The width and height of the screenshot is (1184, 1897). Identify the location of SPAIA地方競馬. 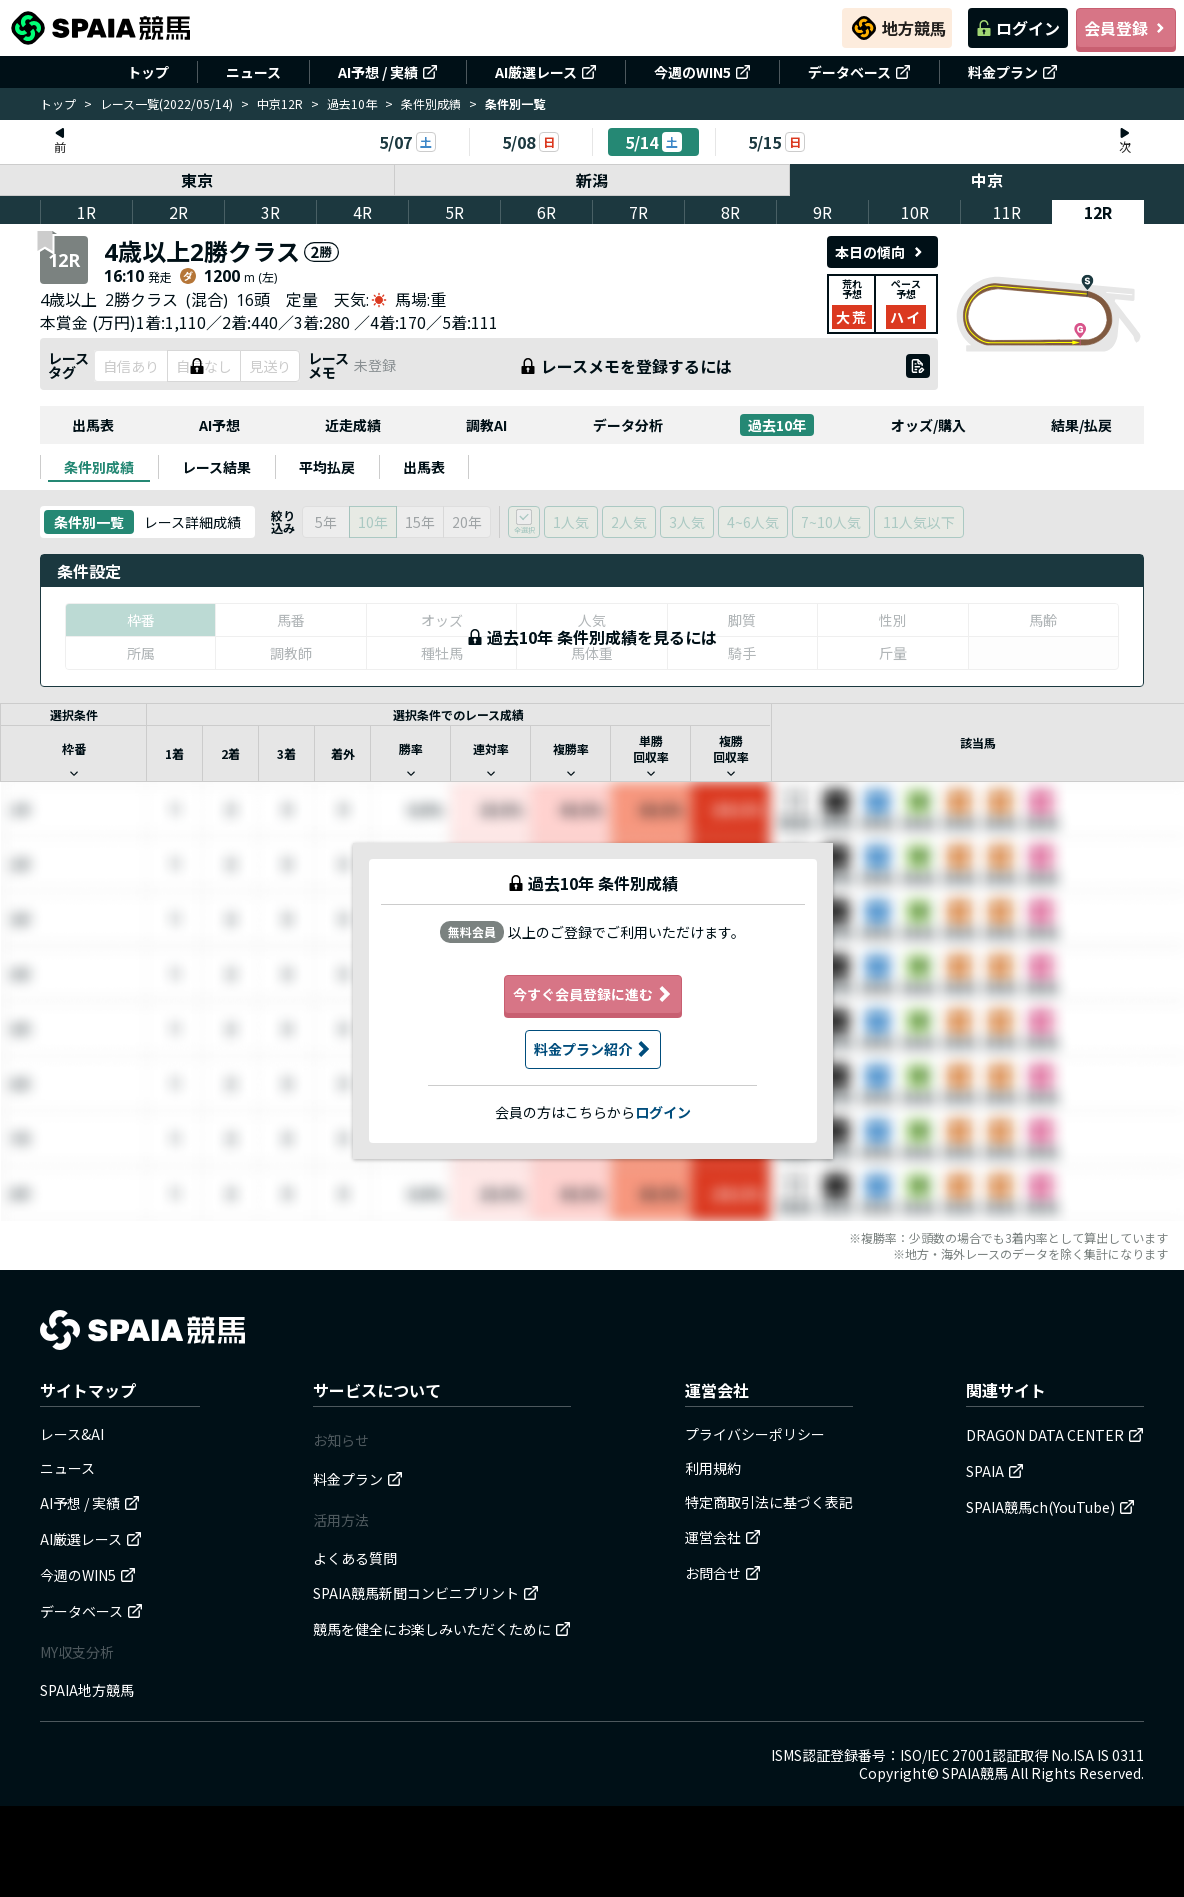
(87, 1690).